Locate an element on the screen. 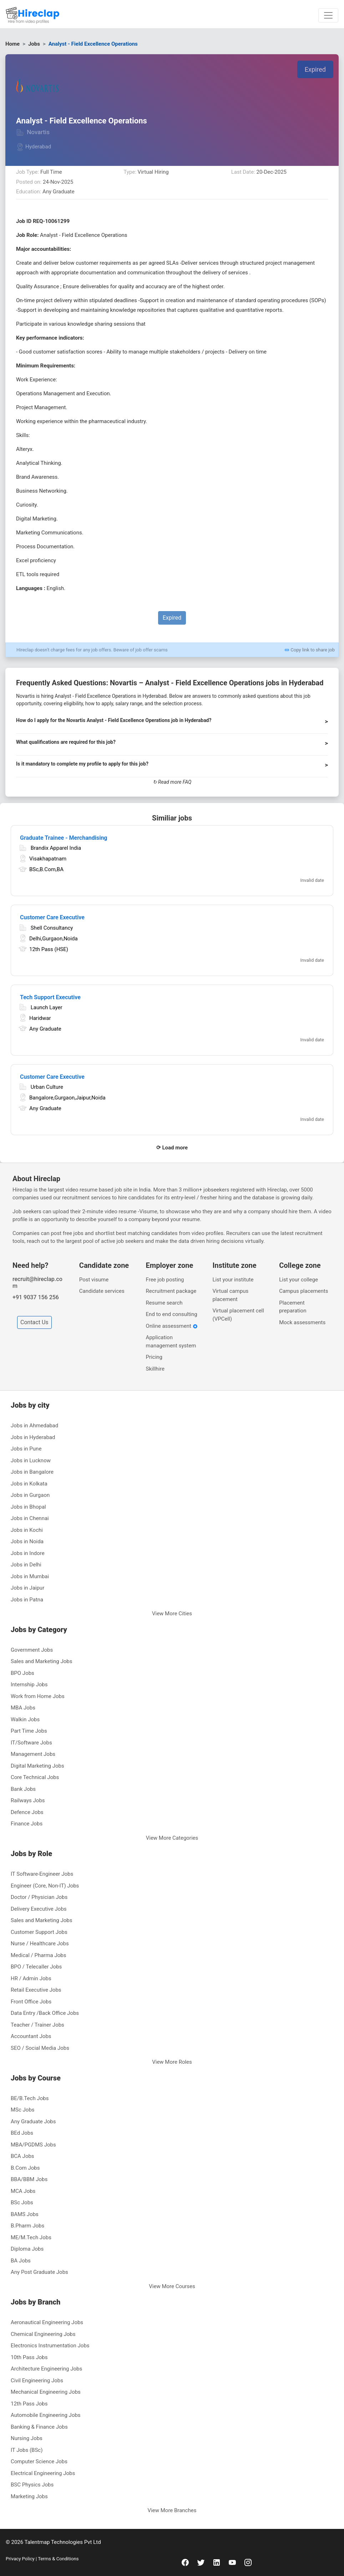 Image resolution: width=344 pixels, height=2576 pixels. B.Com Jobs is located at coordinates (25, 2168).